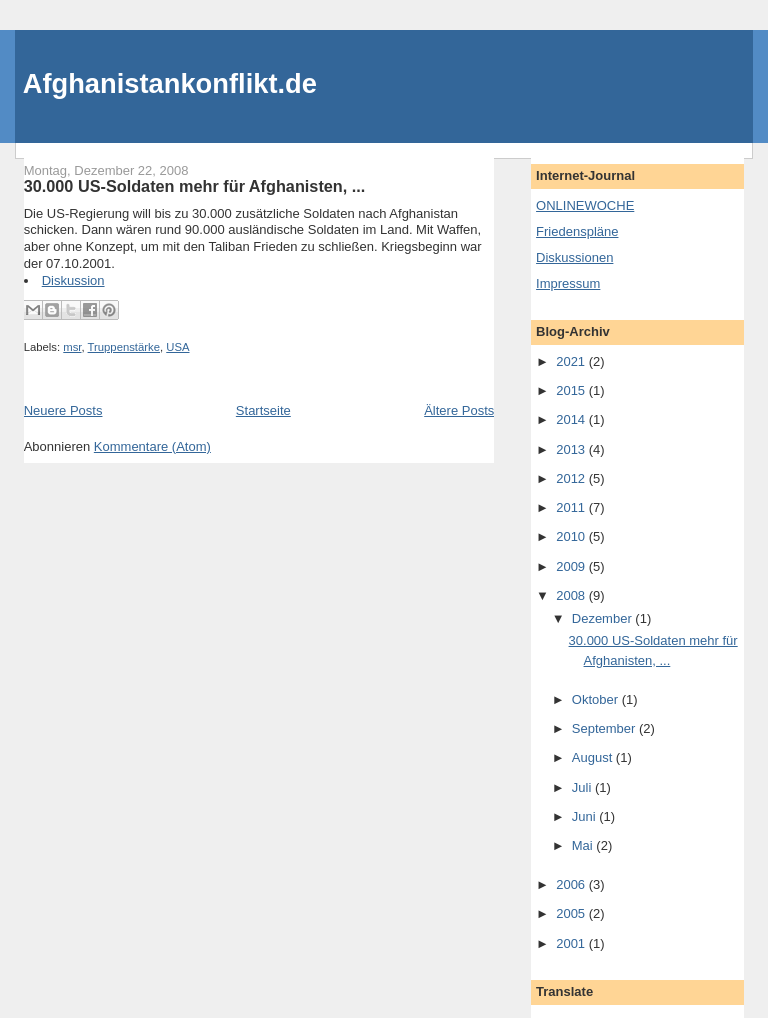  What do you see at coordinates (572, 566) in the screenshot?
I see `2009` at bounding box center [572, 566].